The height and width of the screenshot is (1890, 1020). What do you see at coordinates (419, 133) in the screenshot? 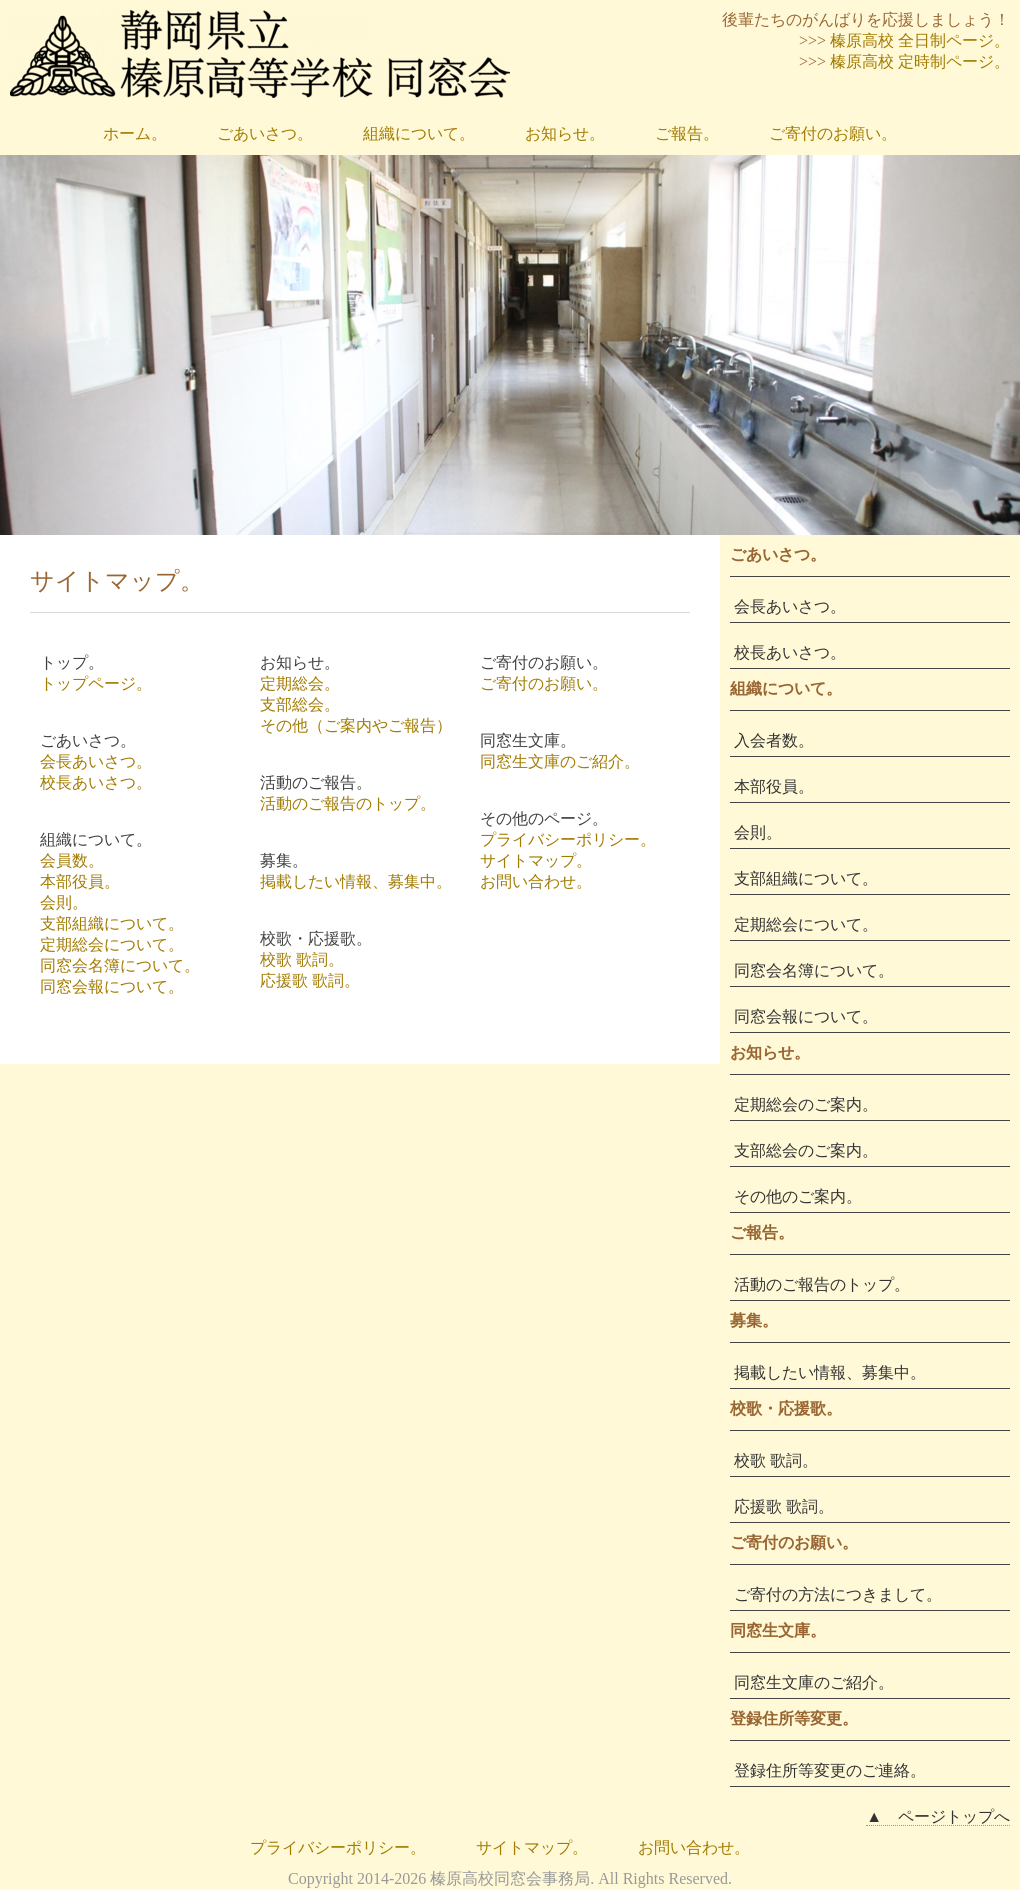
I see `組織について。` at bounding box center [419, 133].